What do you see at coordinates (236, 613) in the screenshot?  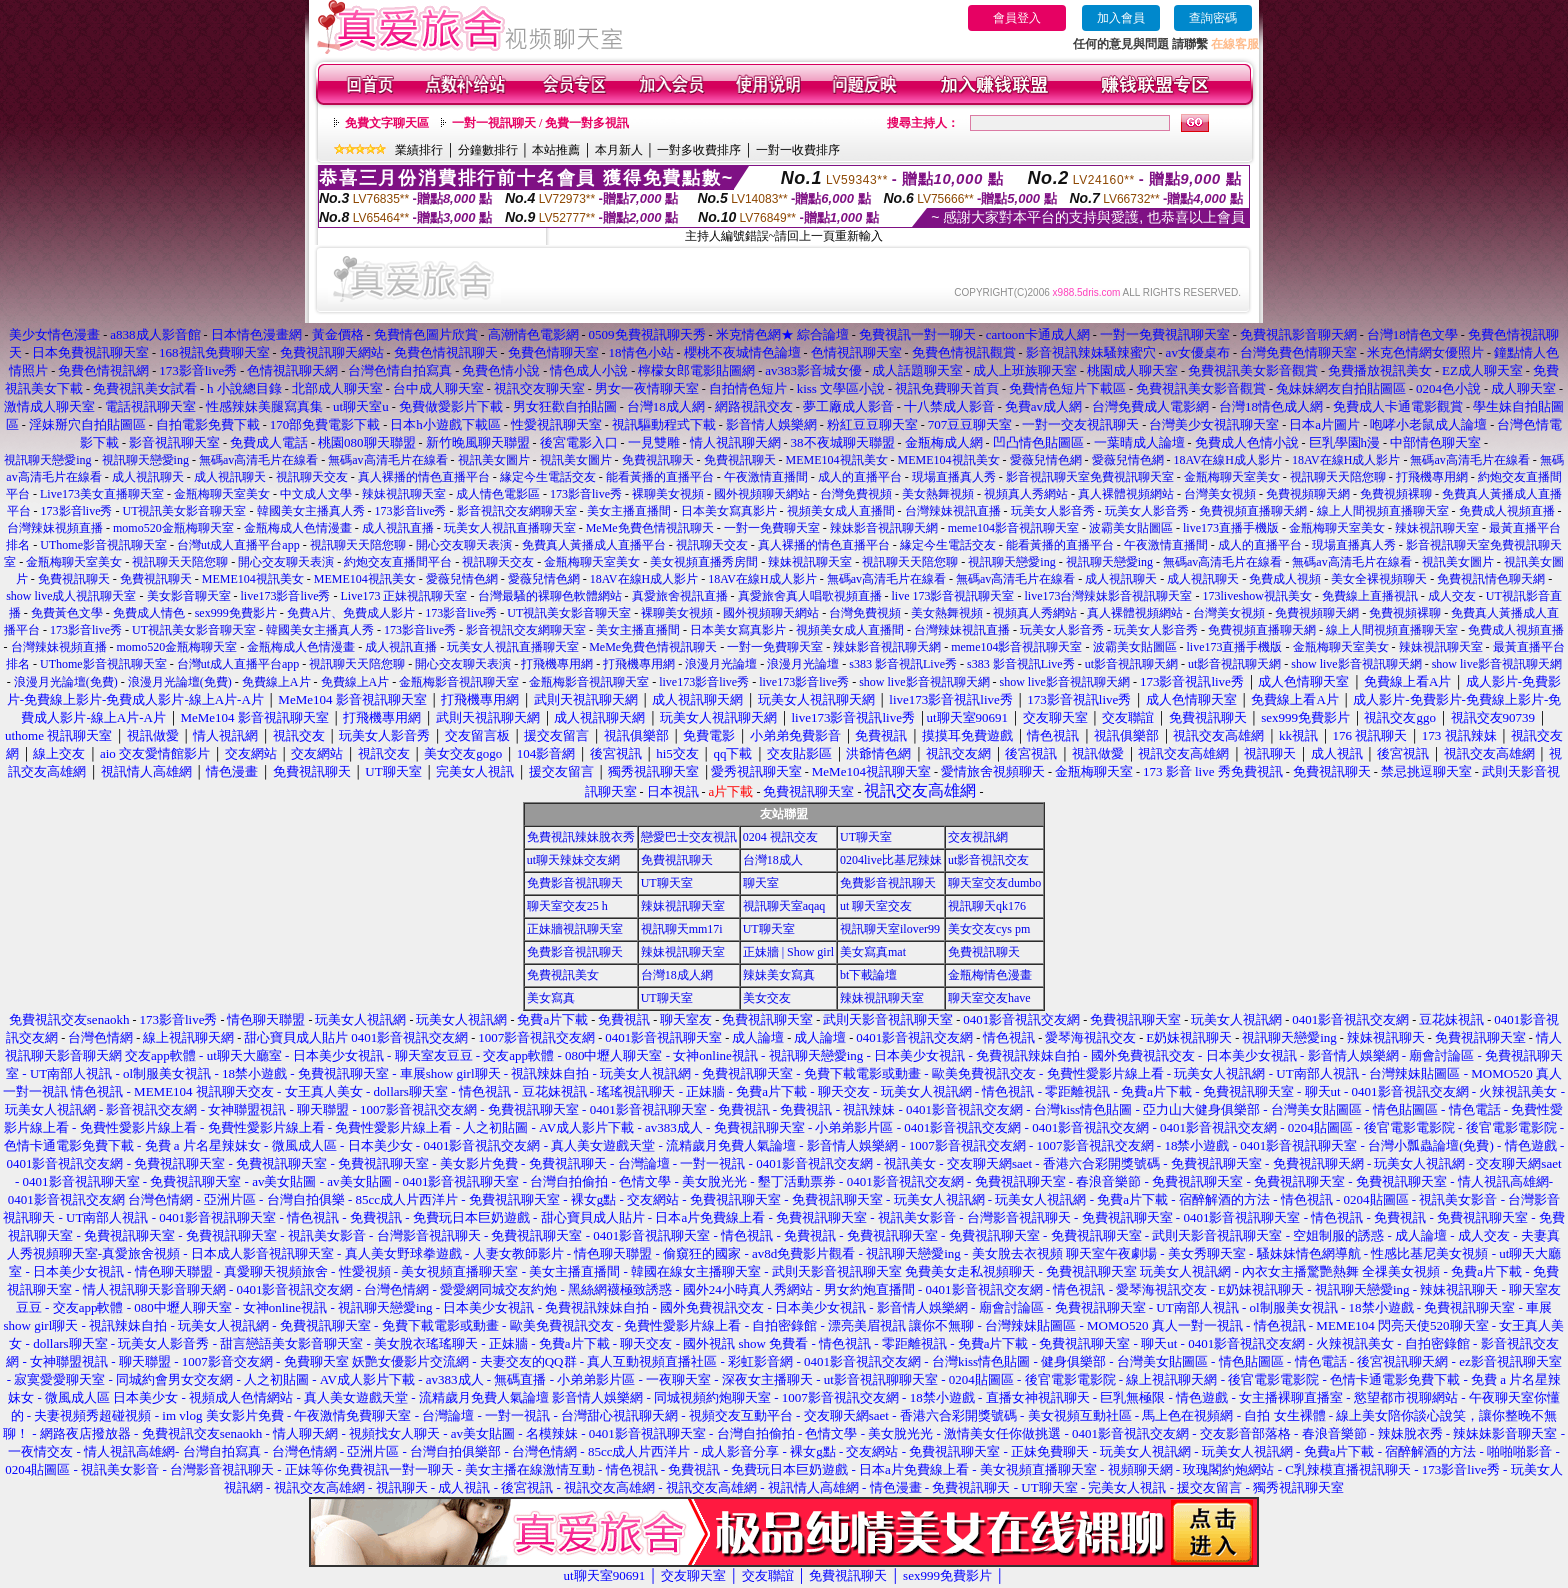 I see `sex999免費影片` at bounding box center [236, 613].